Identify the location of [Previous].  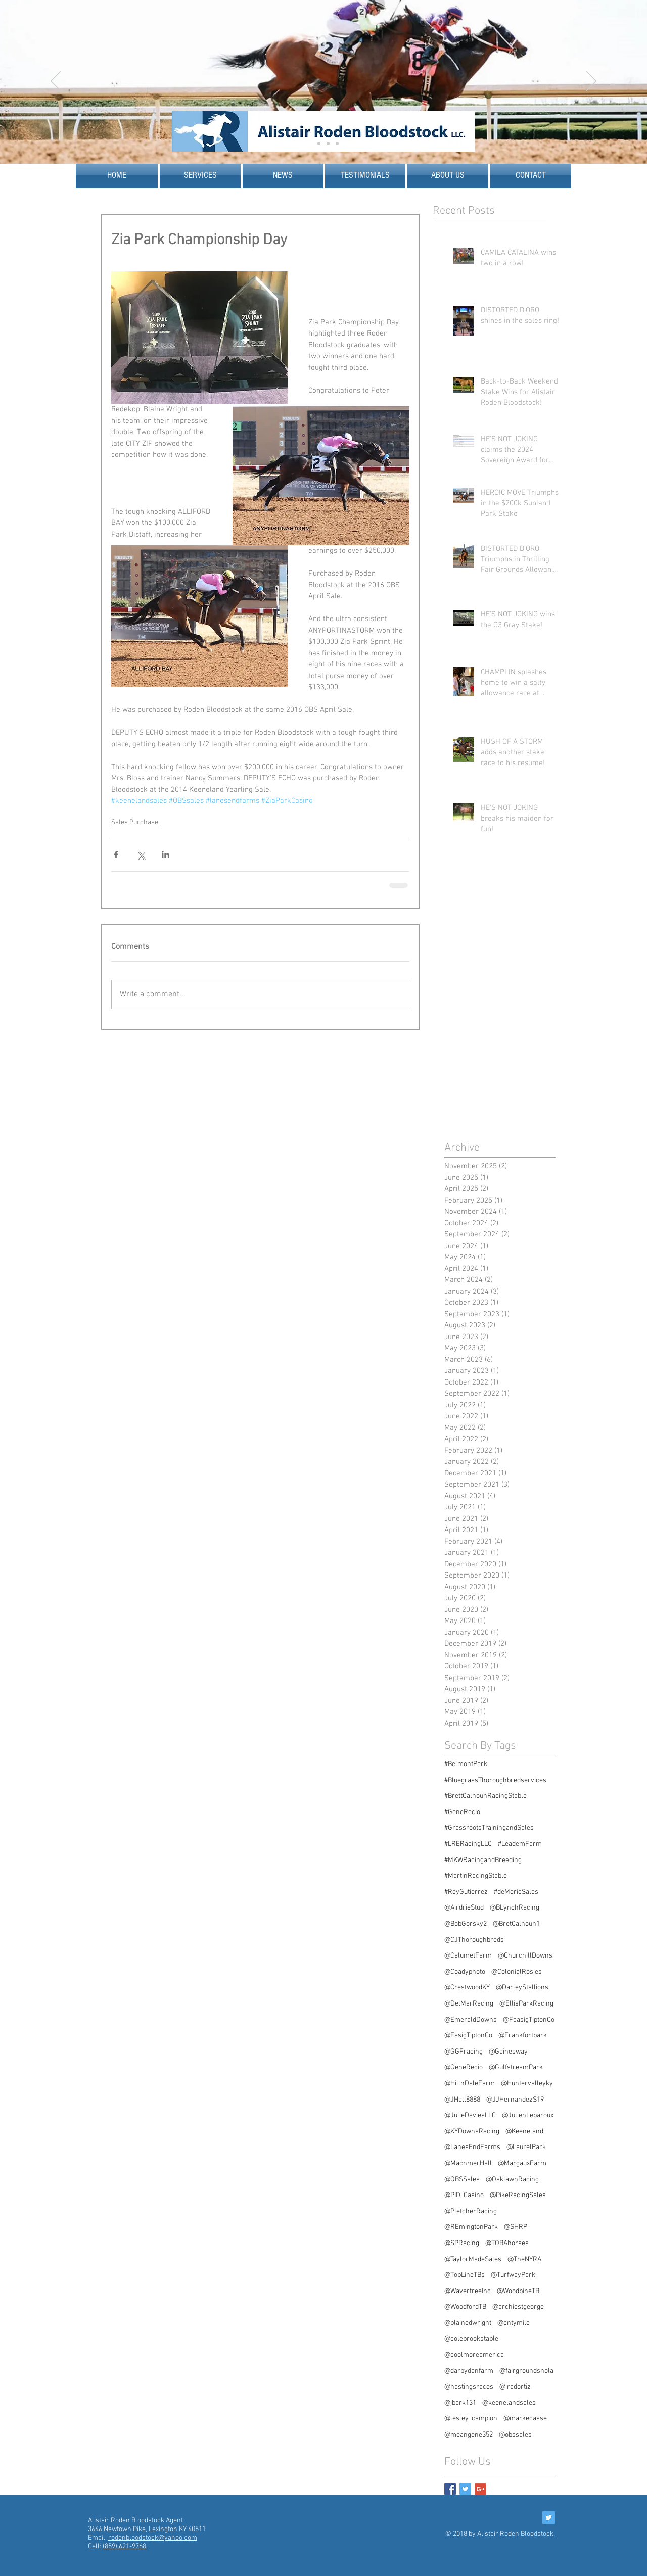
(56, 81).